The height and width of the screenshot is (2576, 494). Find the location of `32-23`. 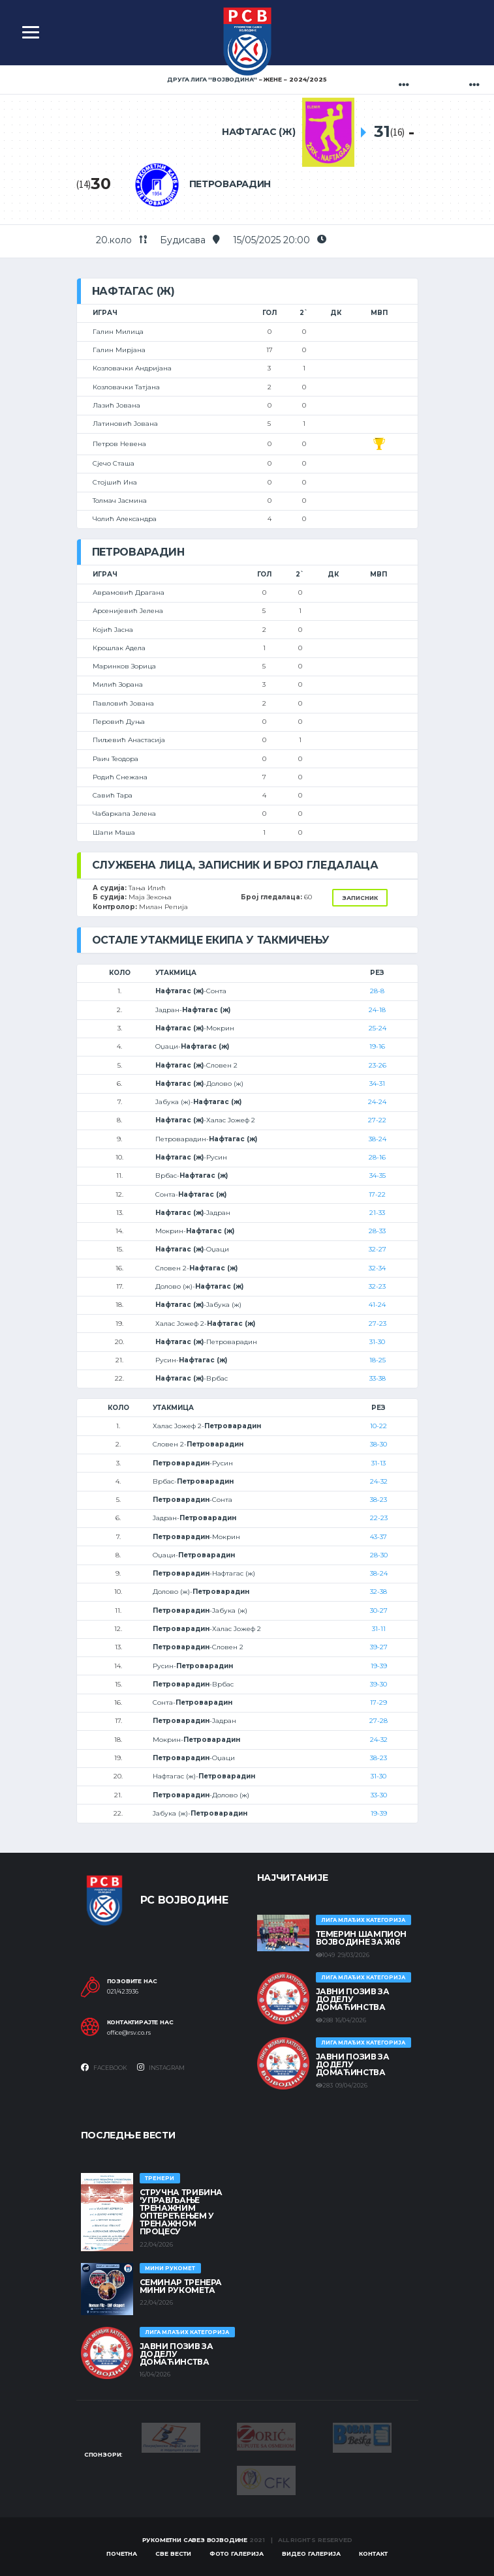

32-23 is located at coordinates (377, 1286).